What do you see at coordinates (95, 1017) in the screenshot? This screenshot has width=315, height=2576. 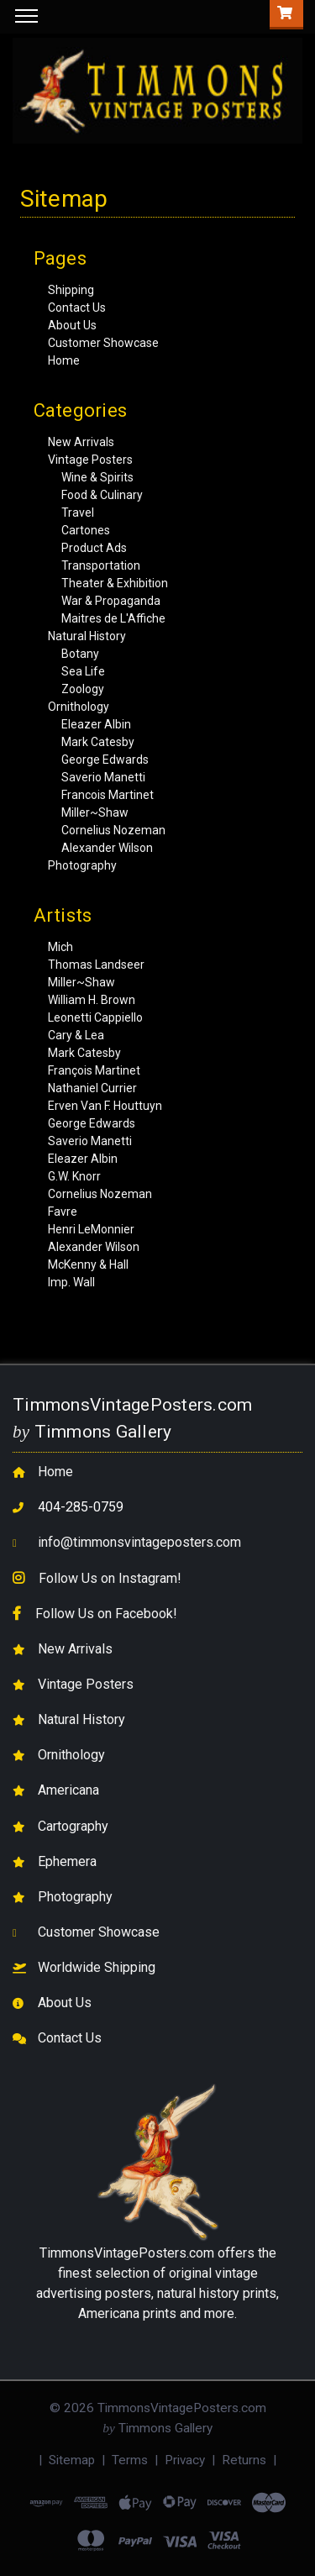 I see `Leonetti Cappiello` at bounding box center [95, 1017].